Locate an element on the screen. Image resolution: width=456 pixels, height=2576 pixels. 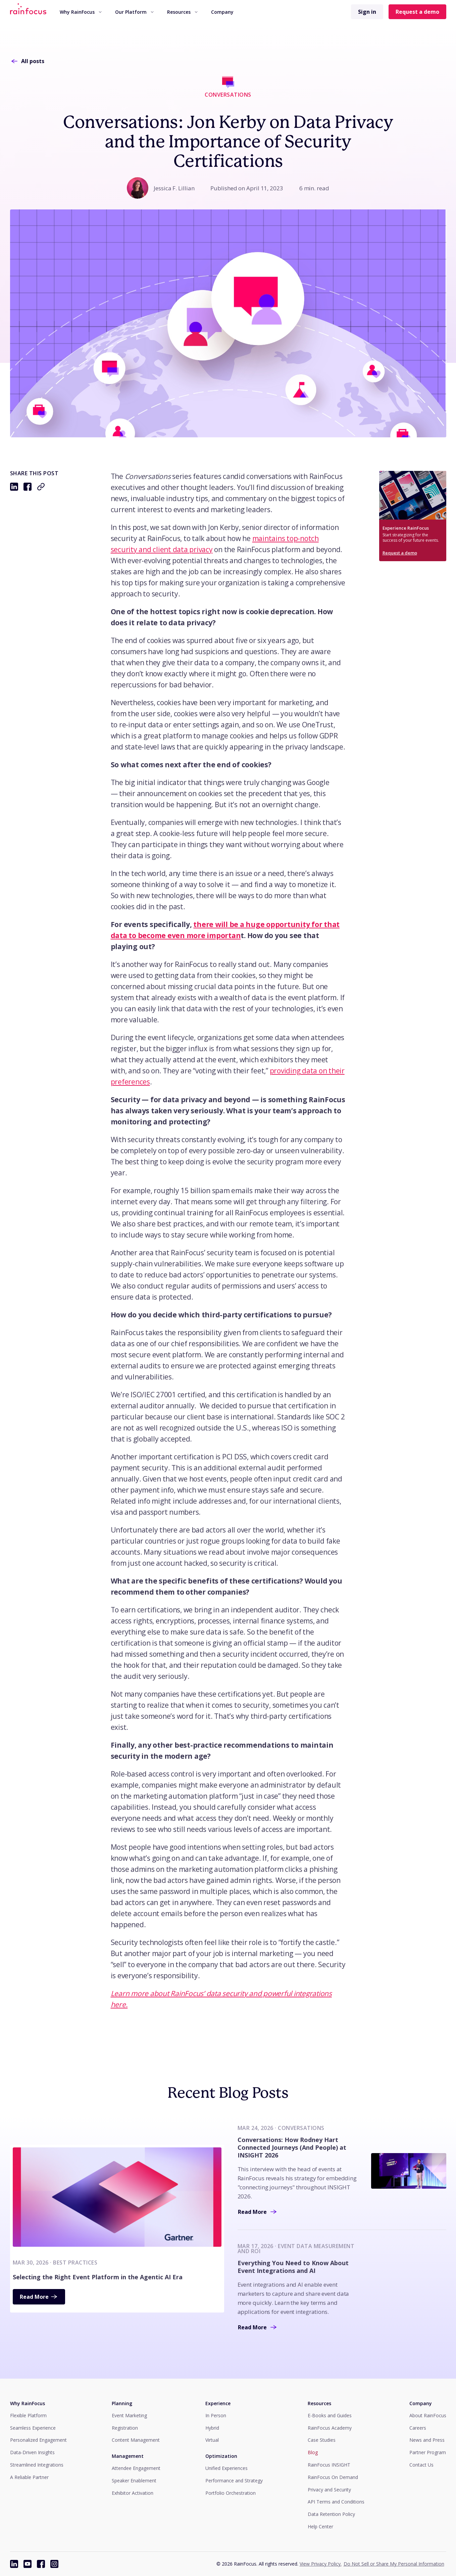
Registration is located at coordinates (125, 2428).